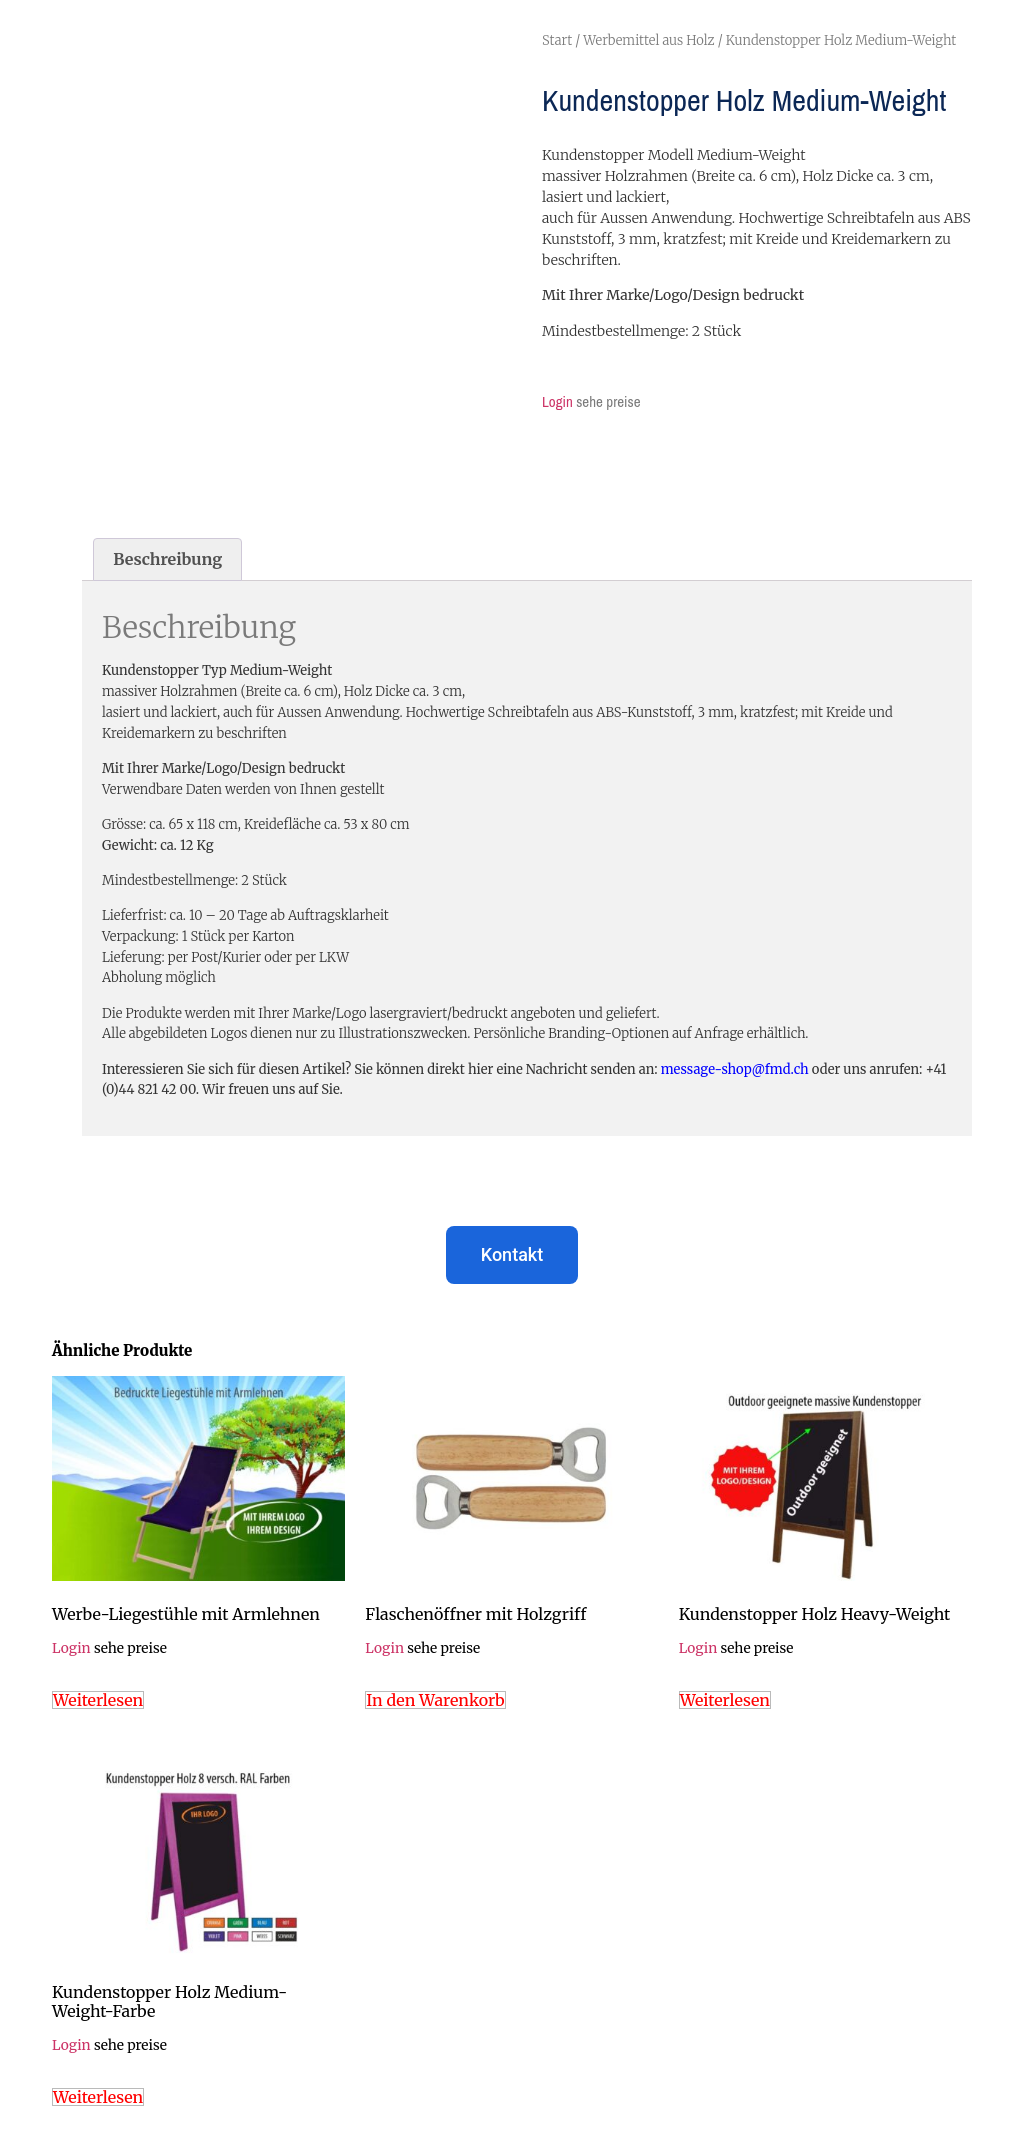  Describe the element at coordinates (648, 40) in the screenshot. I see `Werbemittel aus Holz` at that location.